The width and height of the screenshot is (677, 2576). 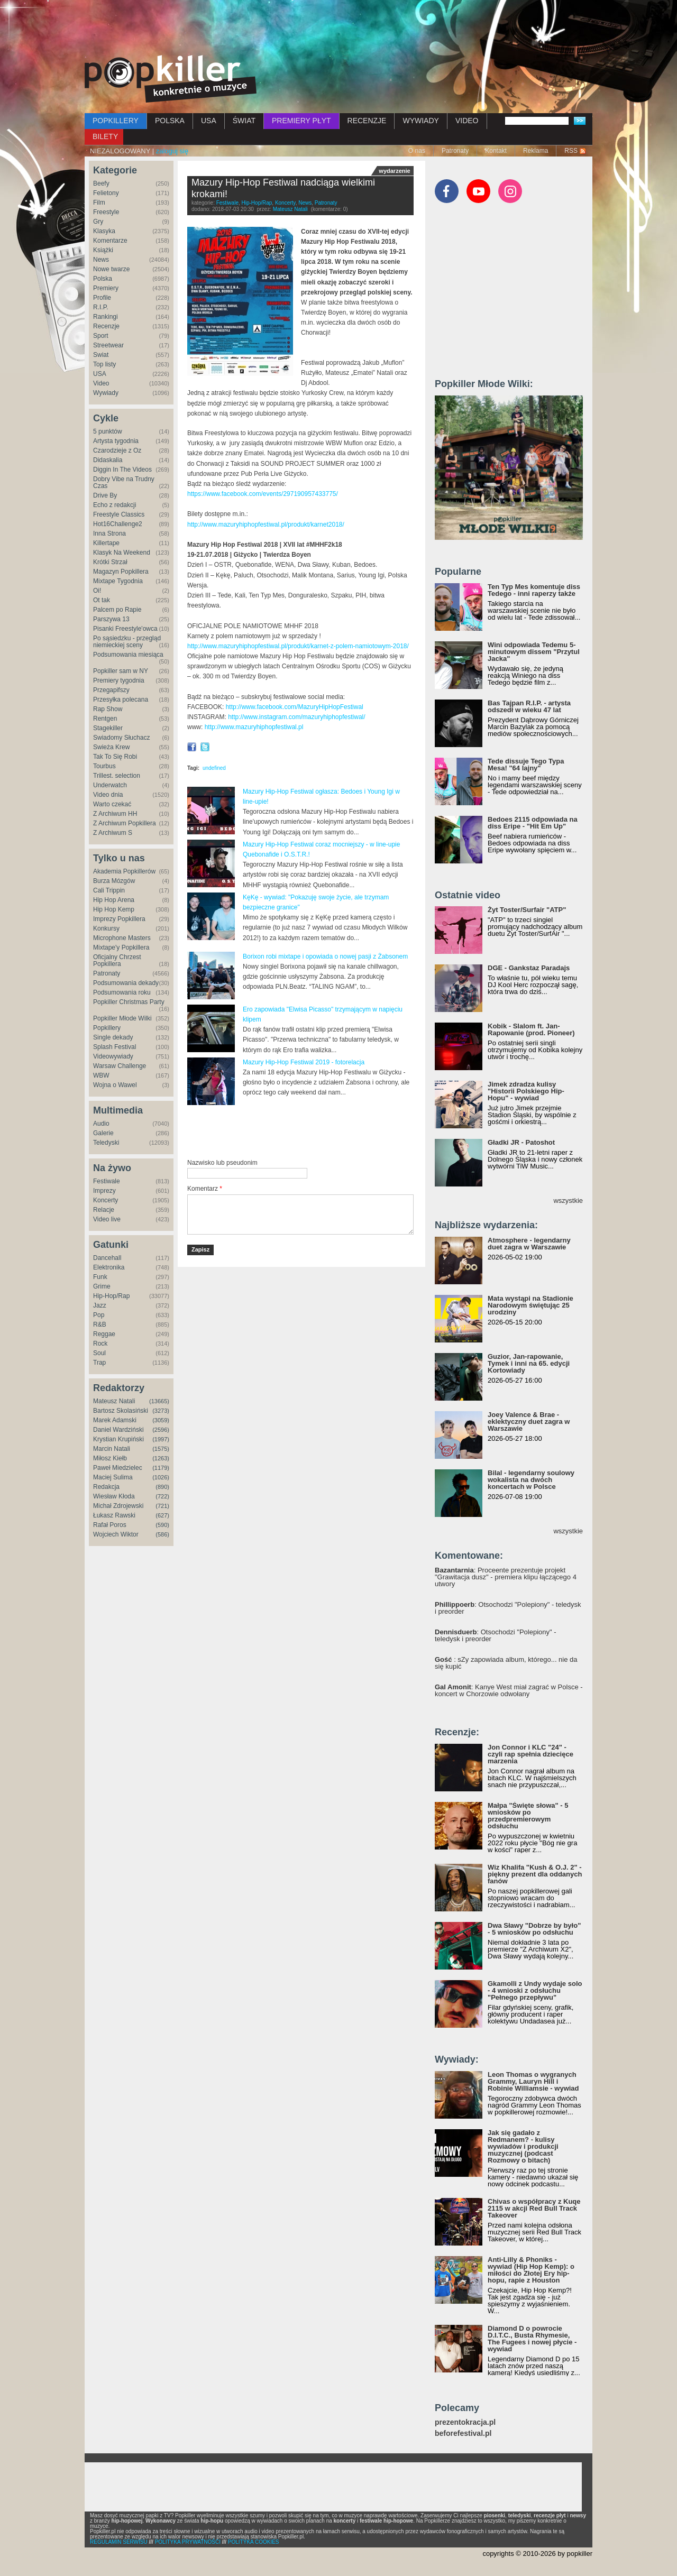 I want to click on beforefestival.pl, so click(x=463, y=2433).